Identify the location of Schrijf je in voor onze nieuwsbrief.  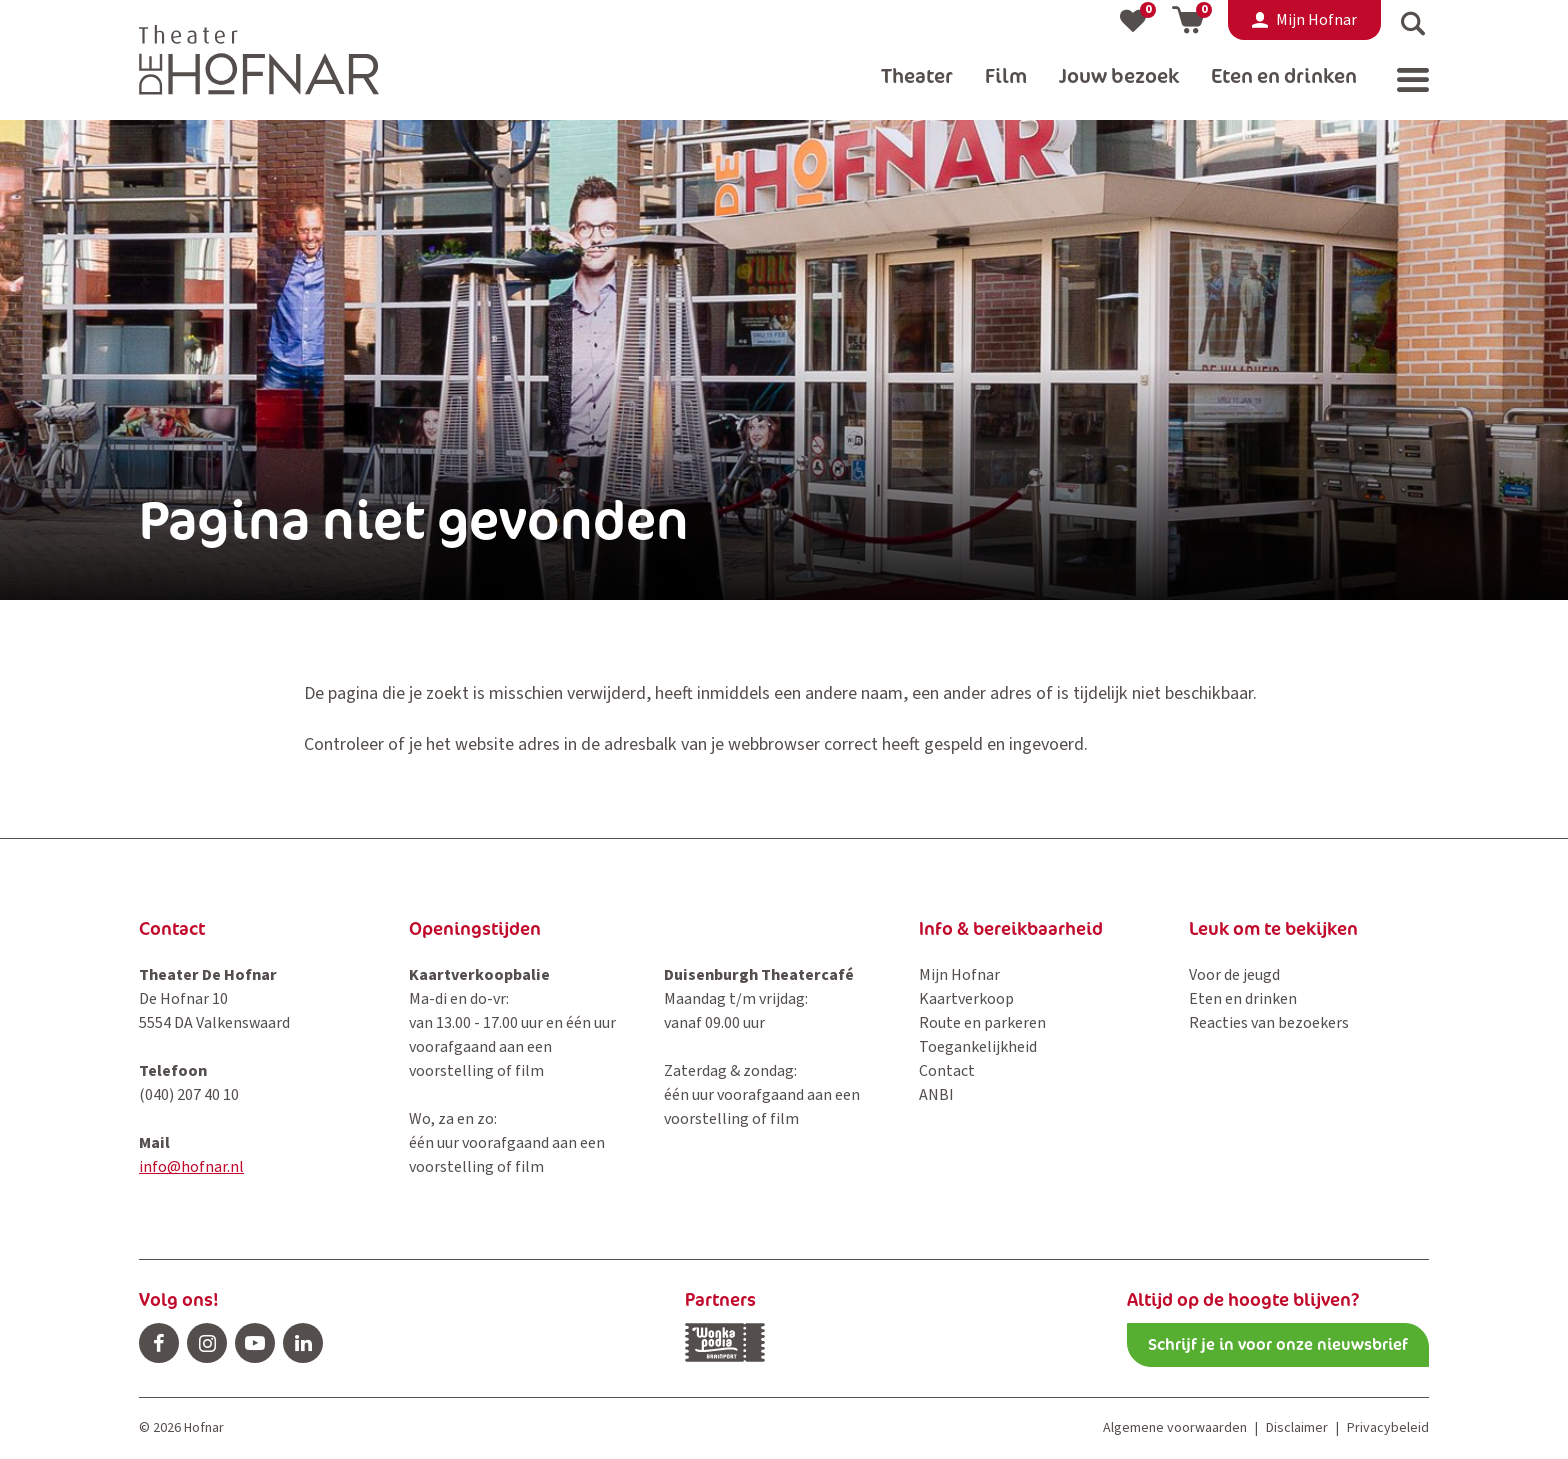
(1278, 1344).